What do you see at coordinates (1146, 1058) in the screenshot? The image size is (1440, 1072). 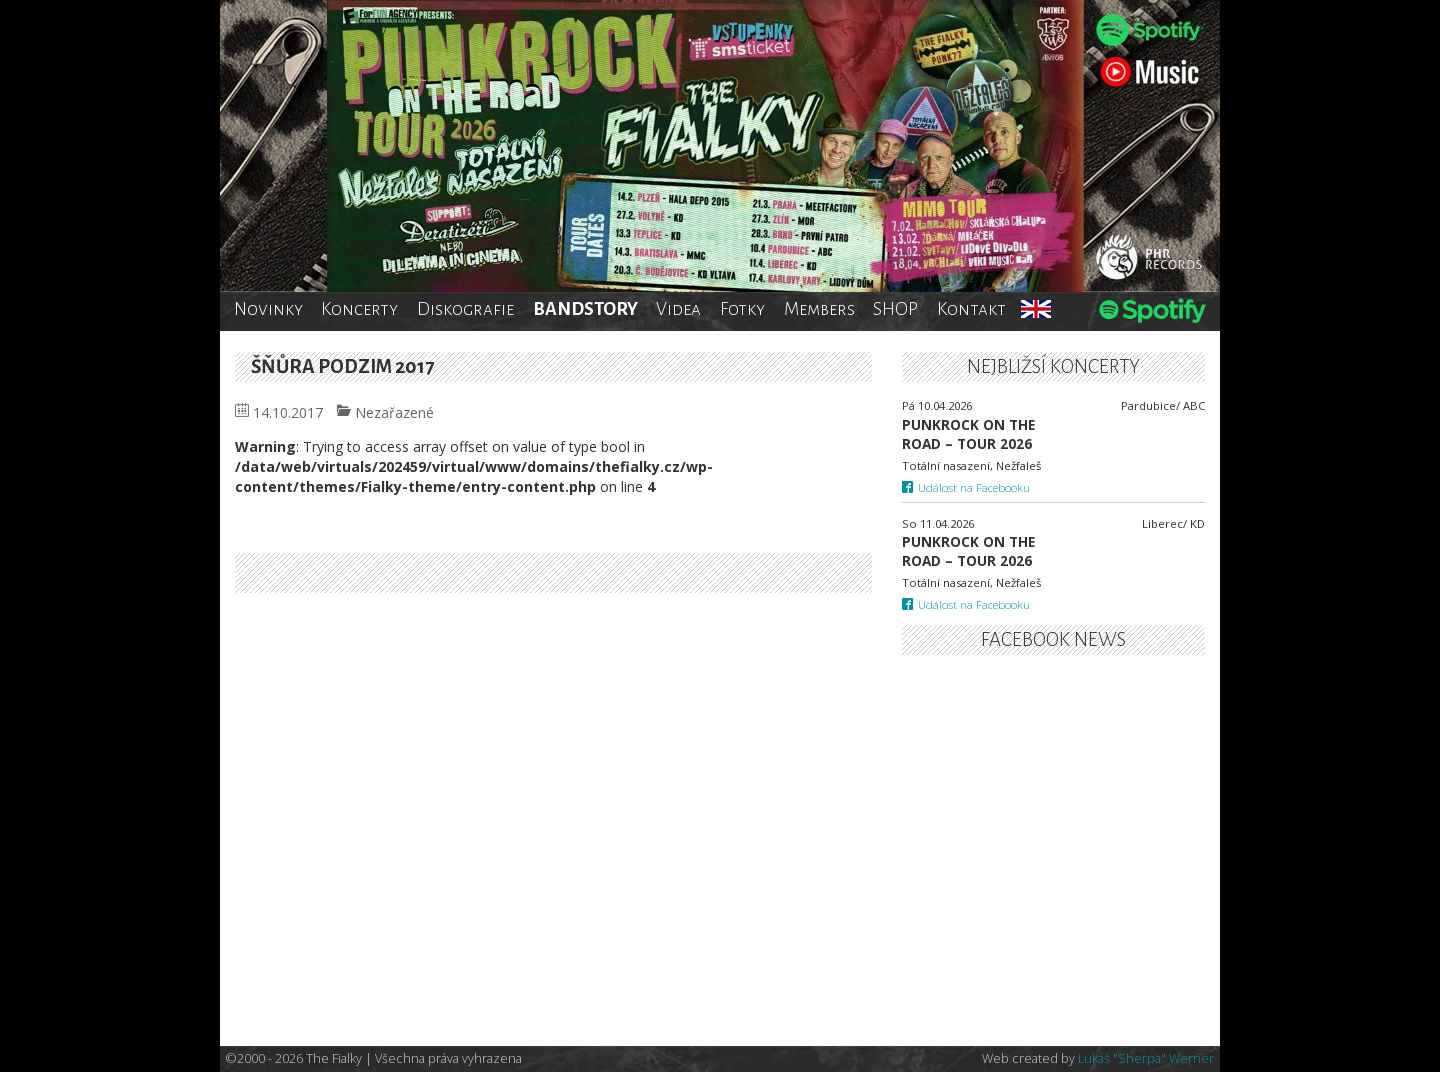 I see `Lukáš "Sherpa" Werner` at bounding box center [1146, 1058].